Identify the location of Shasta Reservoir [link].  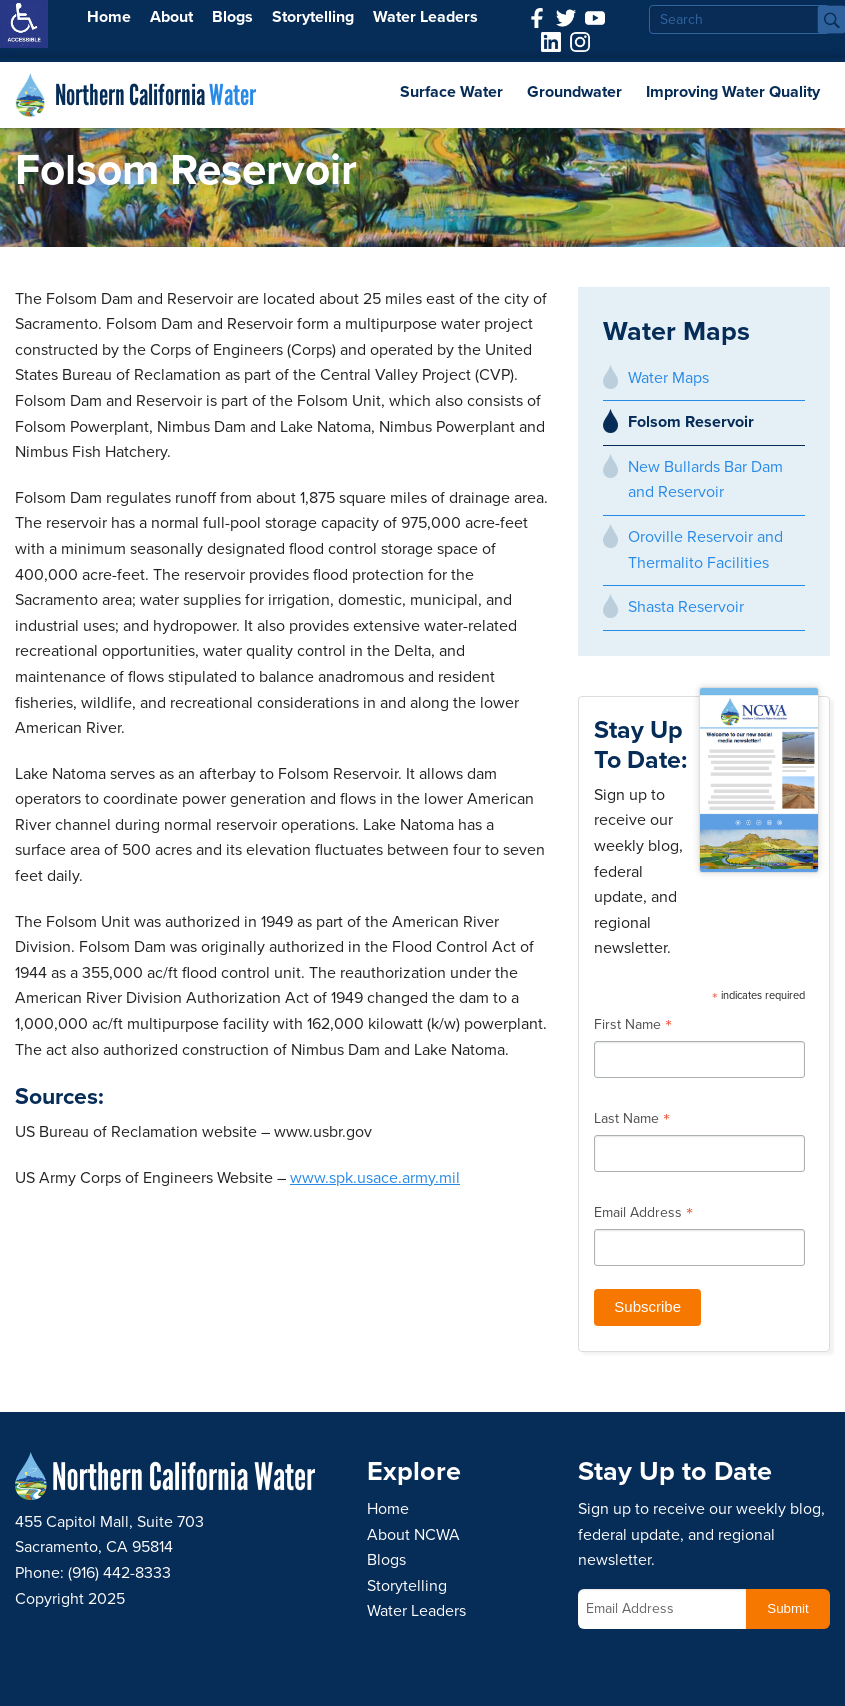
(686, 607).